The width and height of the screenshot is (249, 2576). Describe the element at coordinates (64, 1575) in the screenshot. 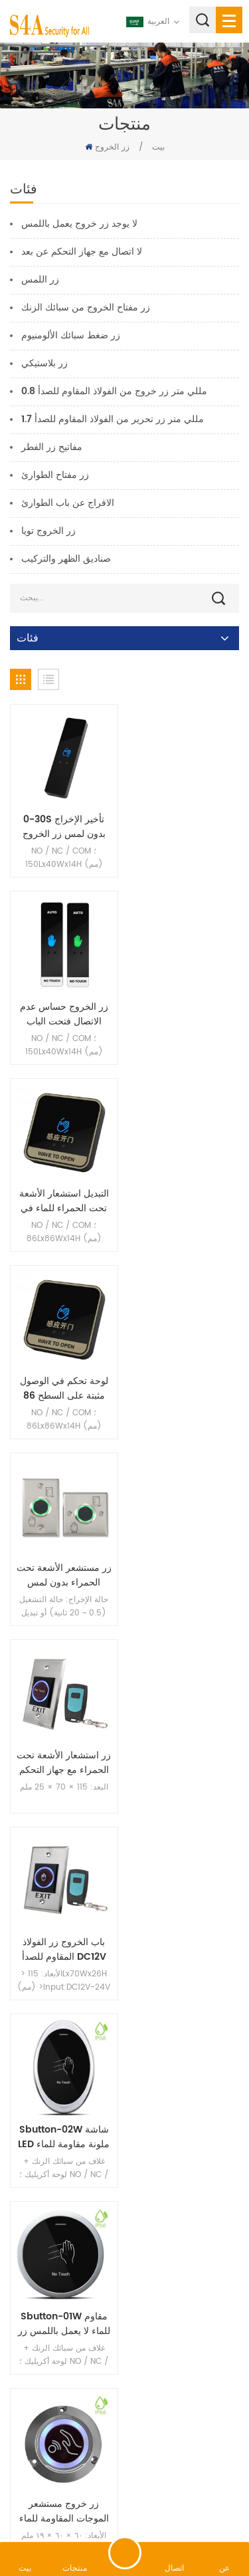

I see `Sbutton-01W مقاوم للماء لا يعمل باللمس زر الخروج` at that location.